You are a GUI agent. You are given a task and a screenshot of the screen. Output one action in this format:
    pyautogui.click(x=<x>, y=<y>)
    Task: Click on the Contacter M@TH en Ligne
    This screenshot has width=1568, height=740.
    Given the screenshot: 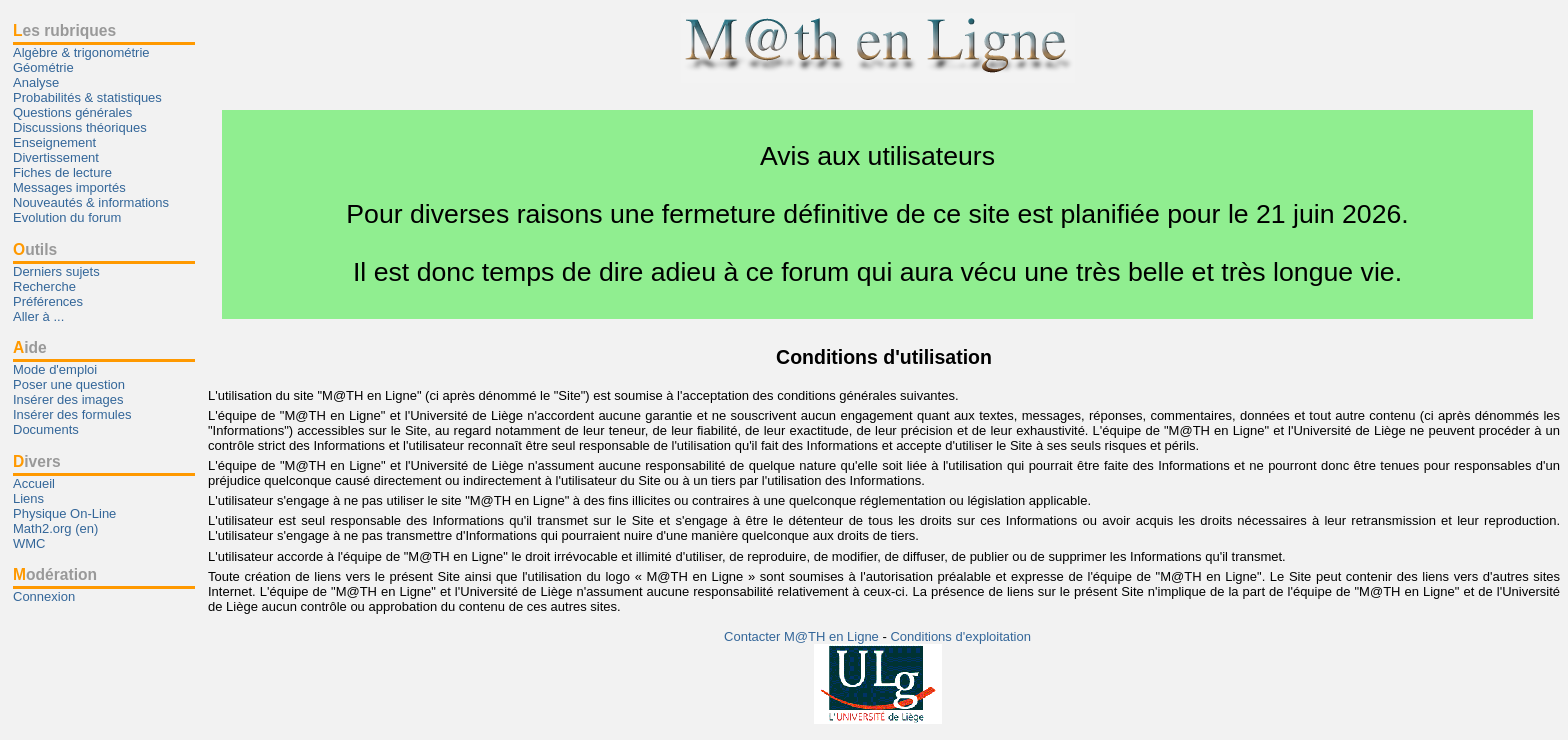 What is the action you would take?
    pyautogui.click(x=803, y=636)
    